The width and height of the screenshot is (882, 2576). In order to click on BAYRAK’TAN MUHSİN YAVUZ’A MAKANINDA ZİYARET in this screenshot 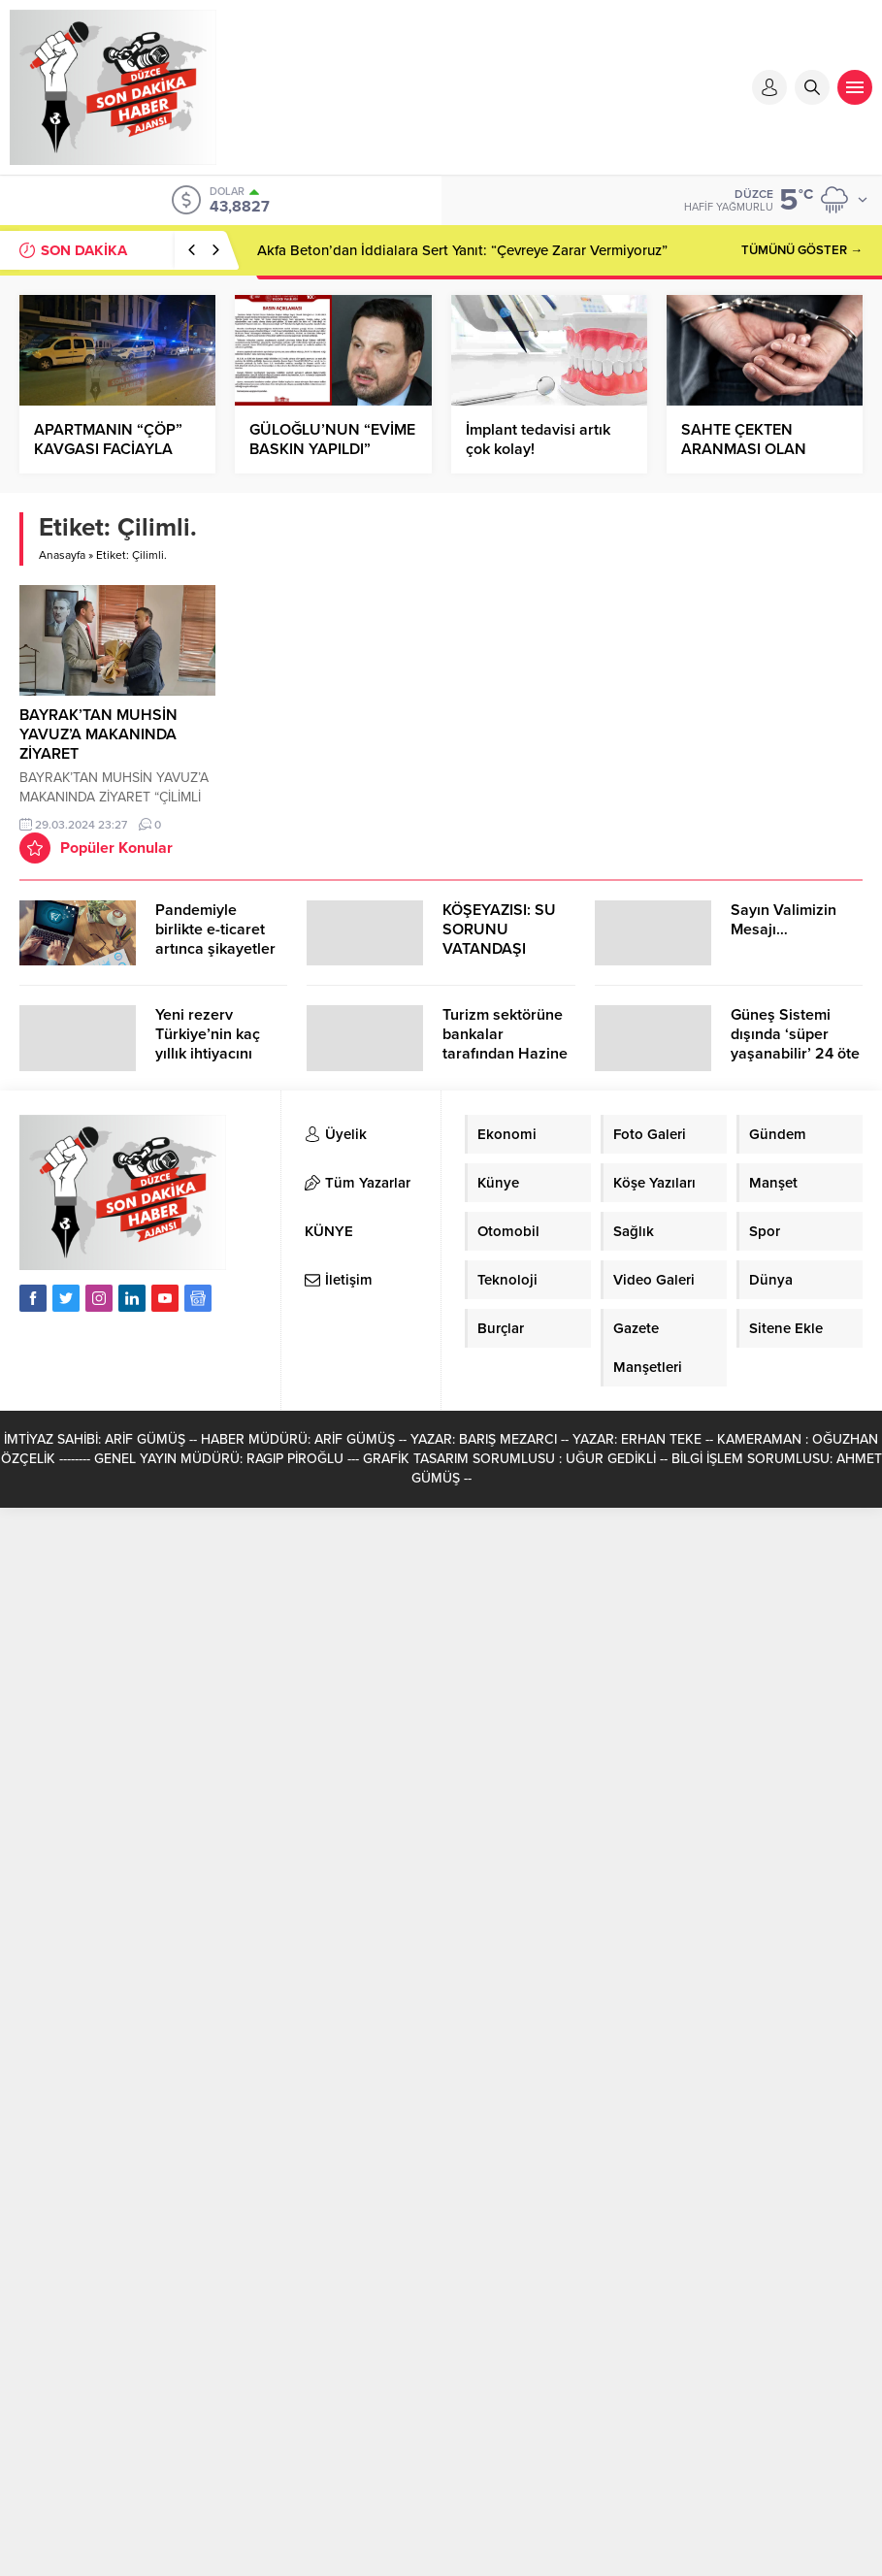, I will do `click(98, 734)`.